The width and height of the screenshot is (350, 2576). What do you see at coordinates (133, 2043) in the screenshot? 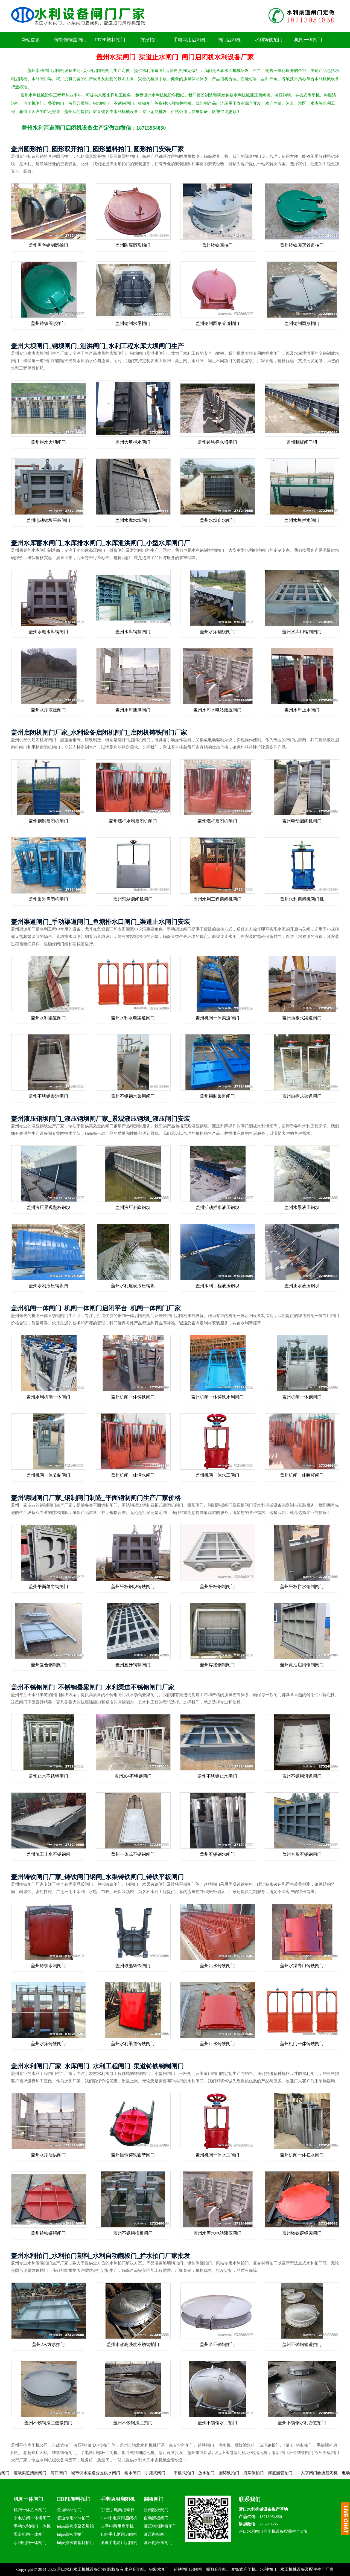
I see `盖州水利渠道铸铁闸门` at bounding box center [133, 2043].